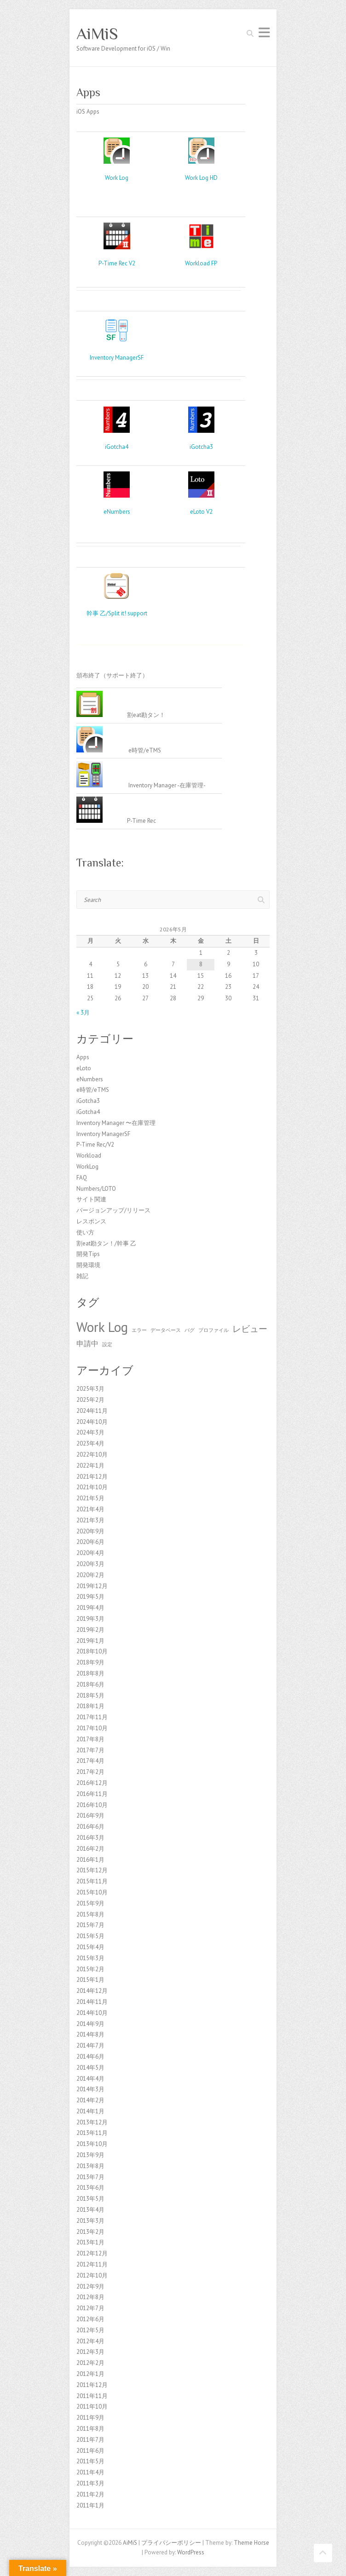 The width and height of the screenshot is (346, 2576). I want to click on 2012年2月, so click(90, 2363).